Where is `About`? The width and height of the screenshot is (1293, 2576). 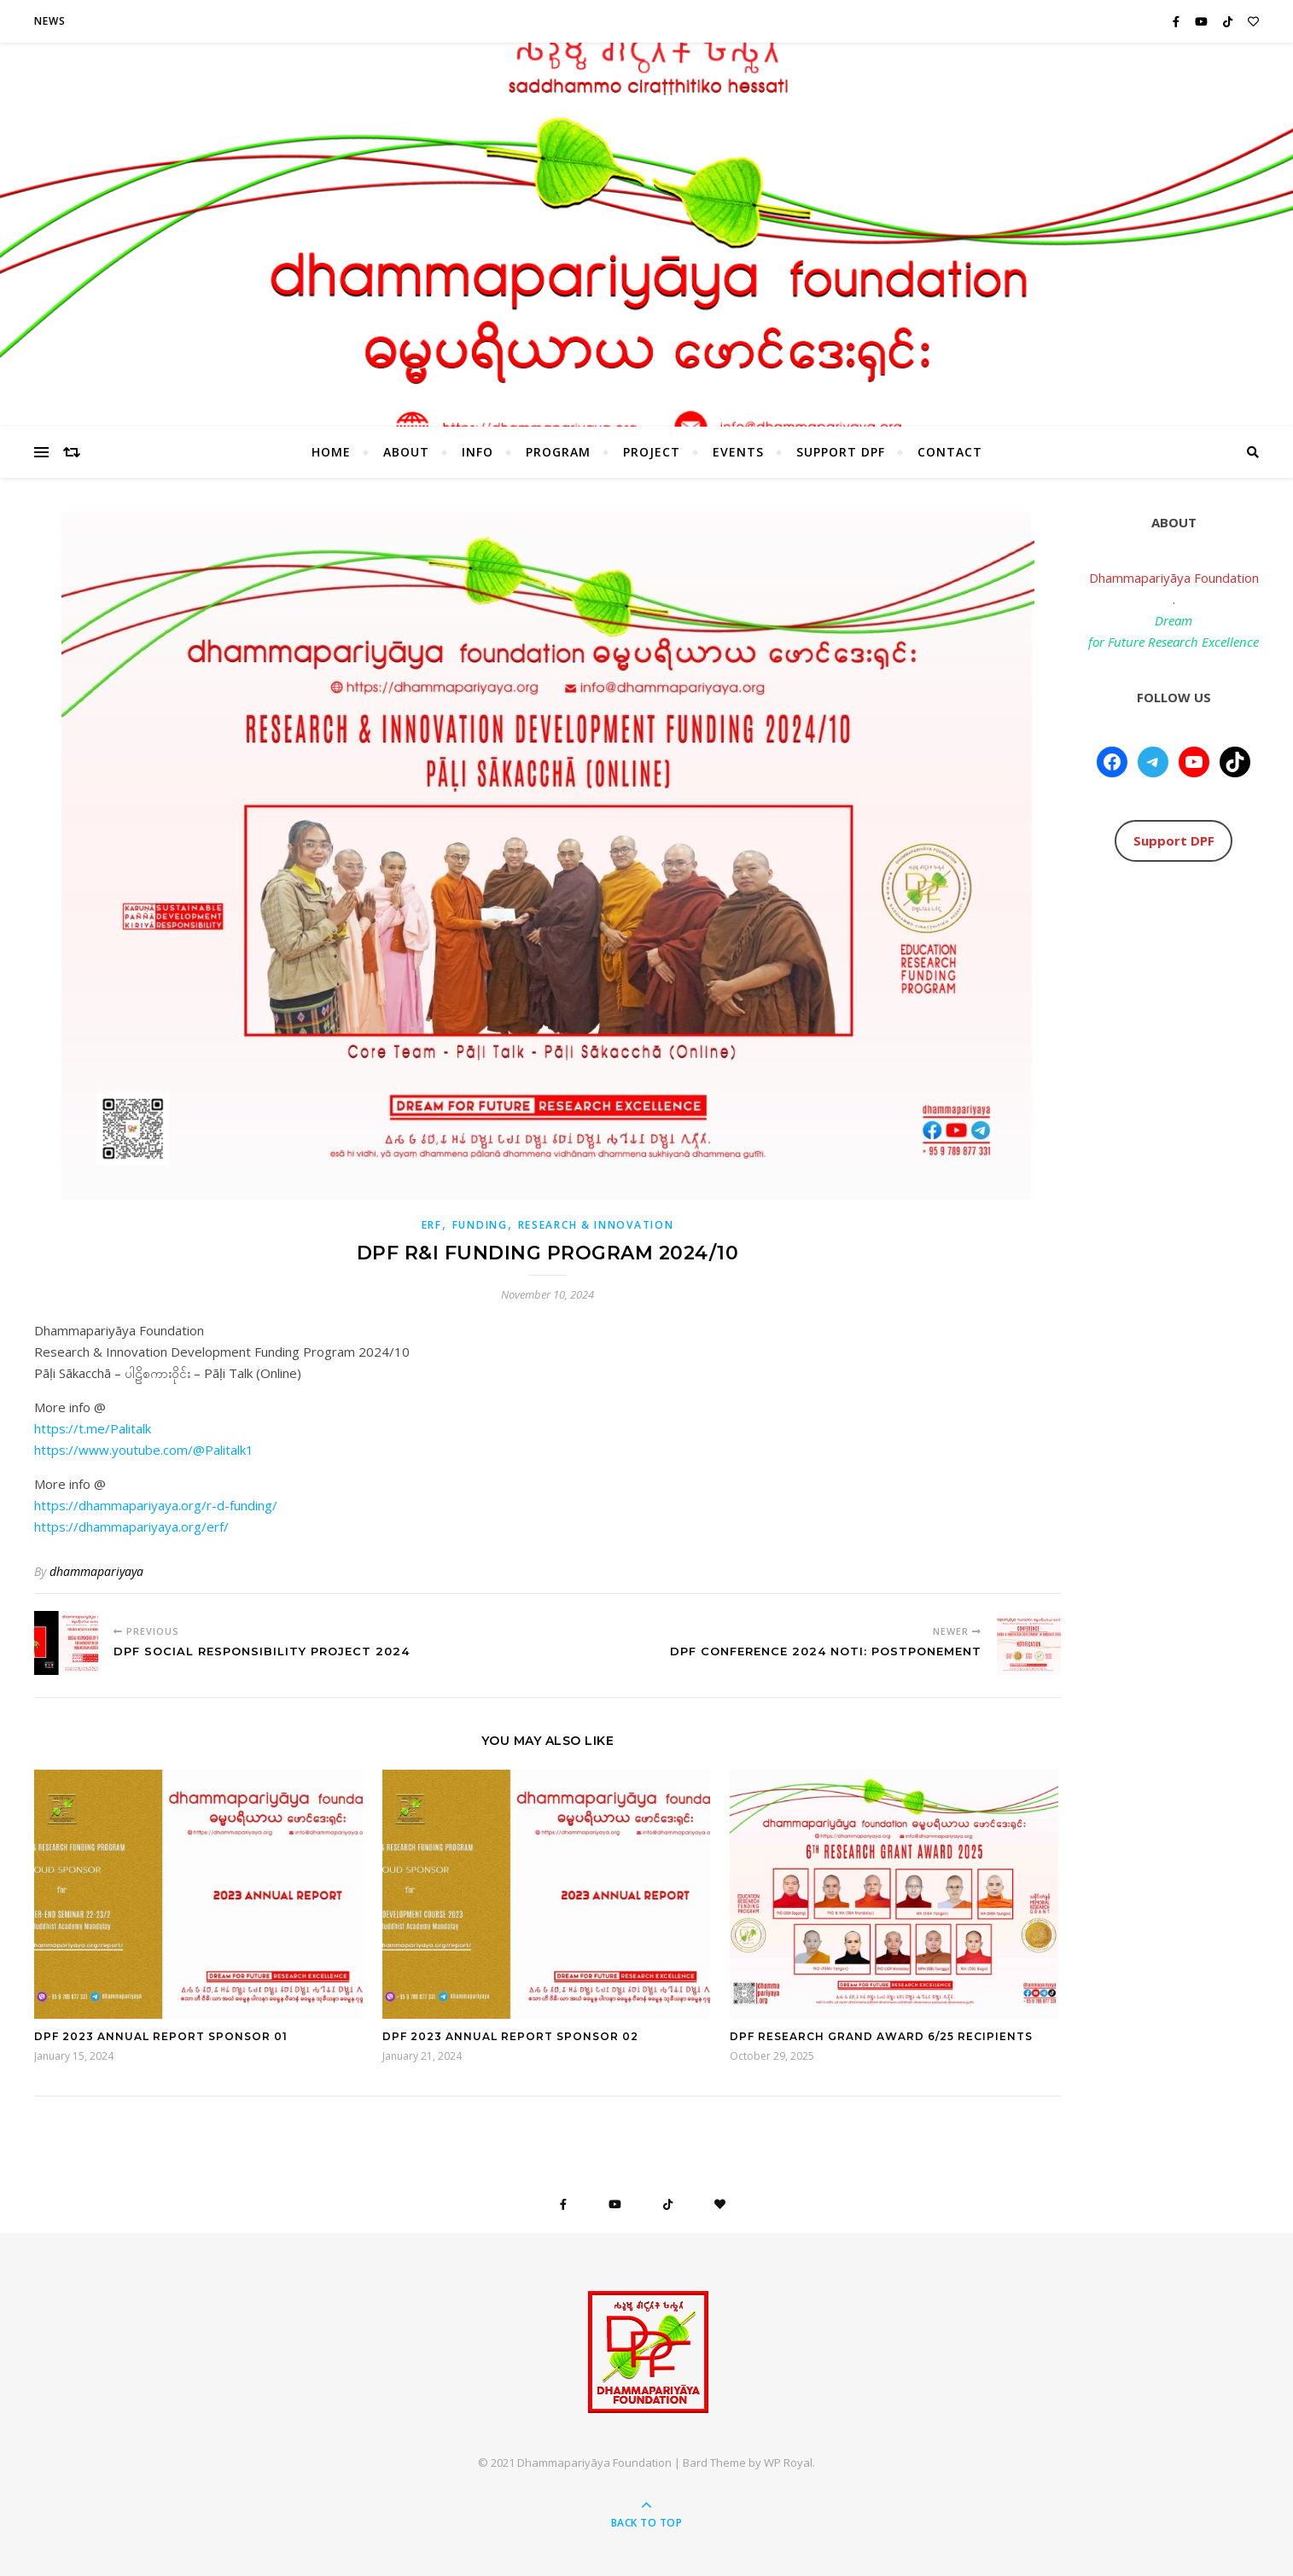
About is located at coordinates (406, 452).